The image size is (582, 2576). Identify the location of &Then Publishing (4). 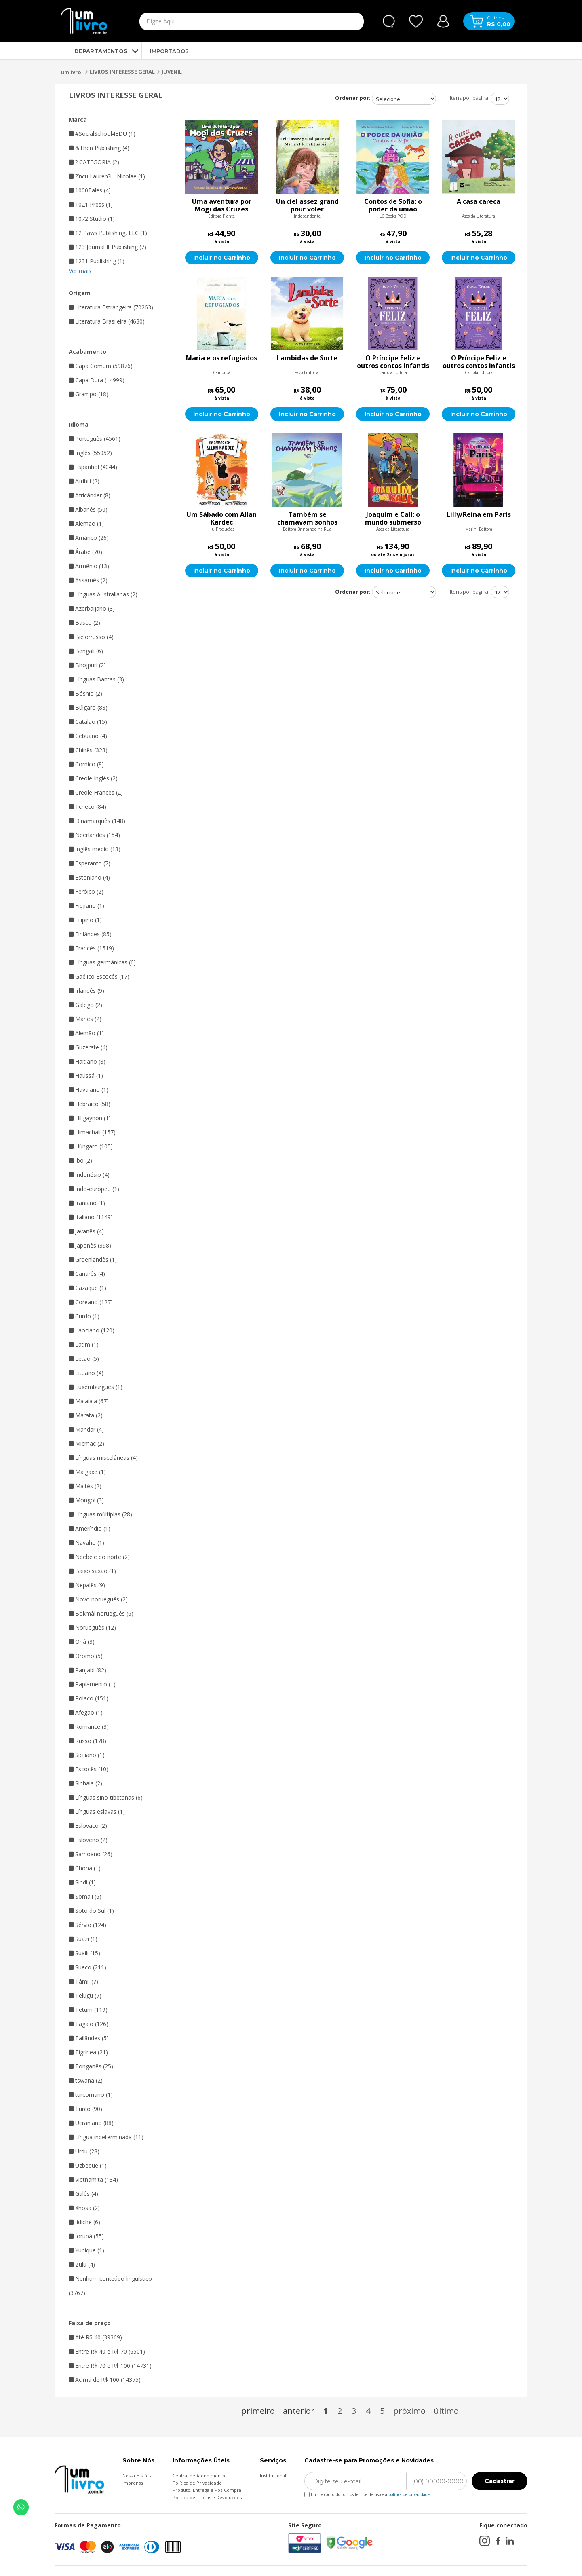
(99, 148).